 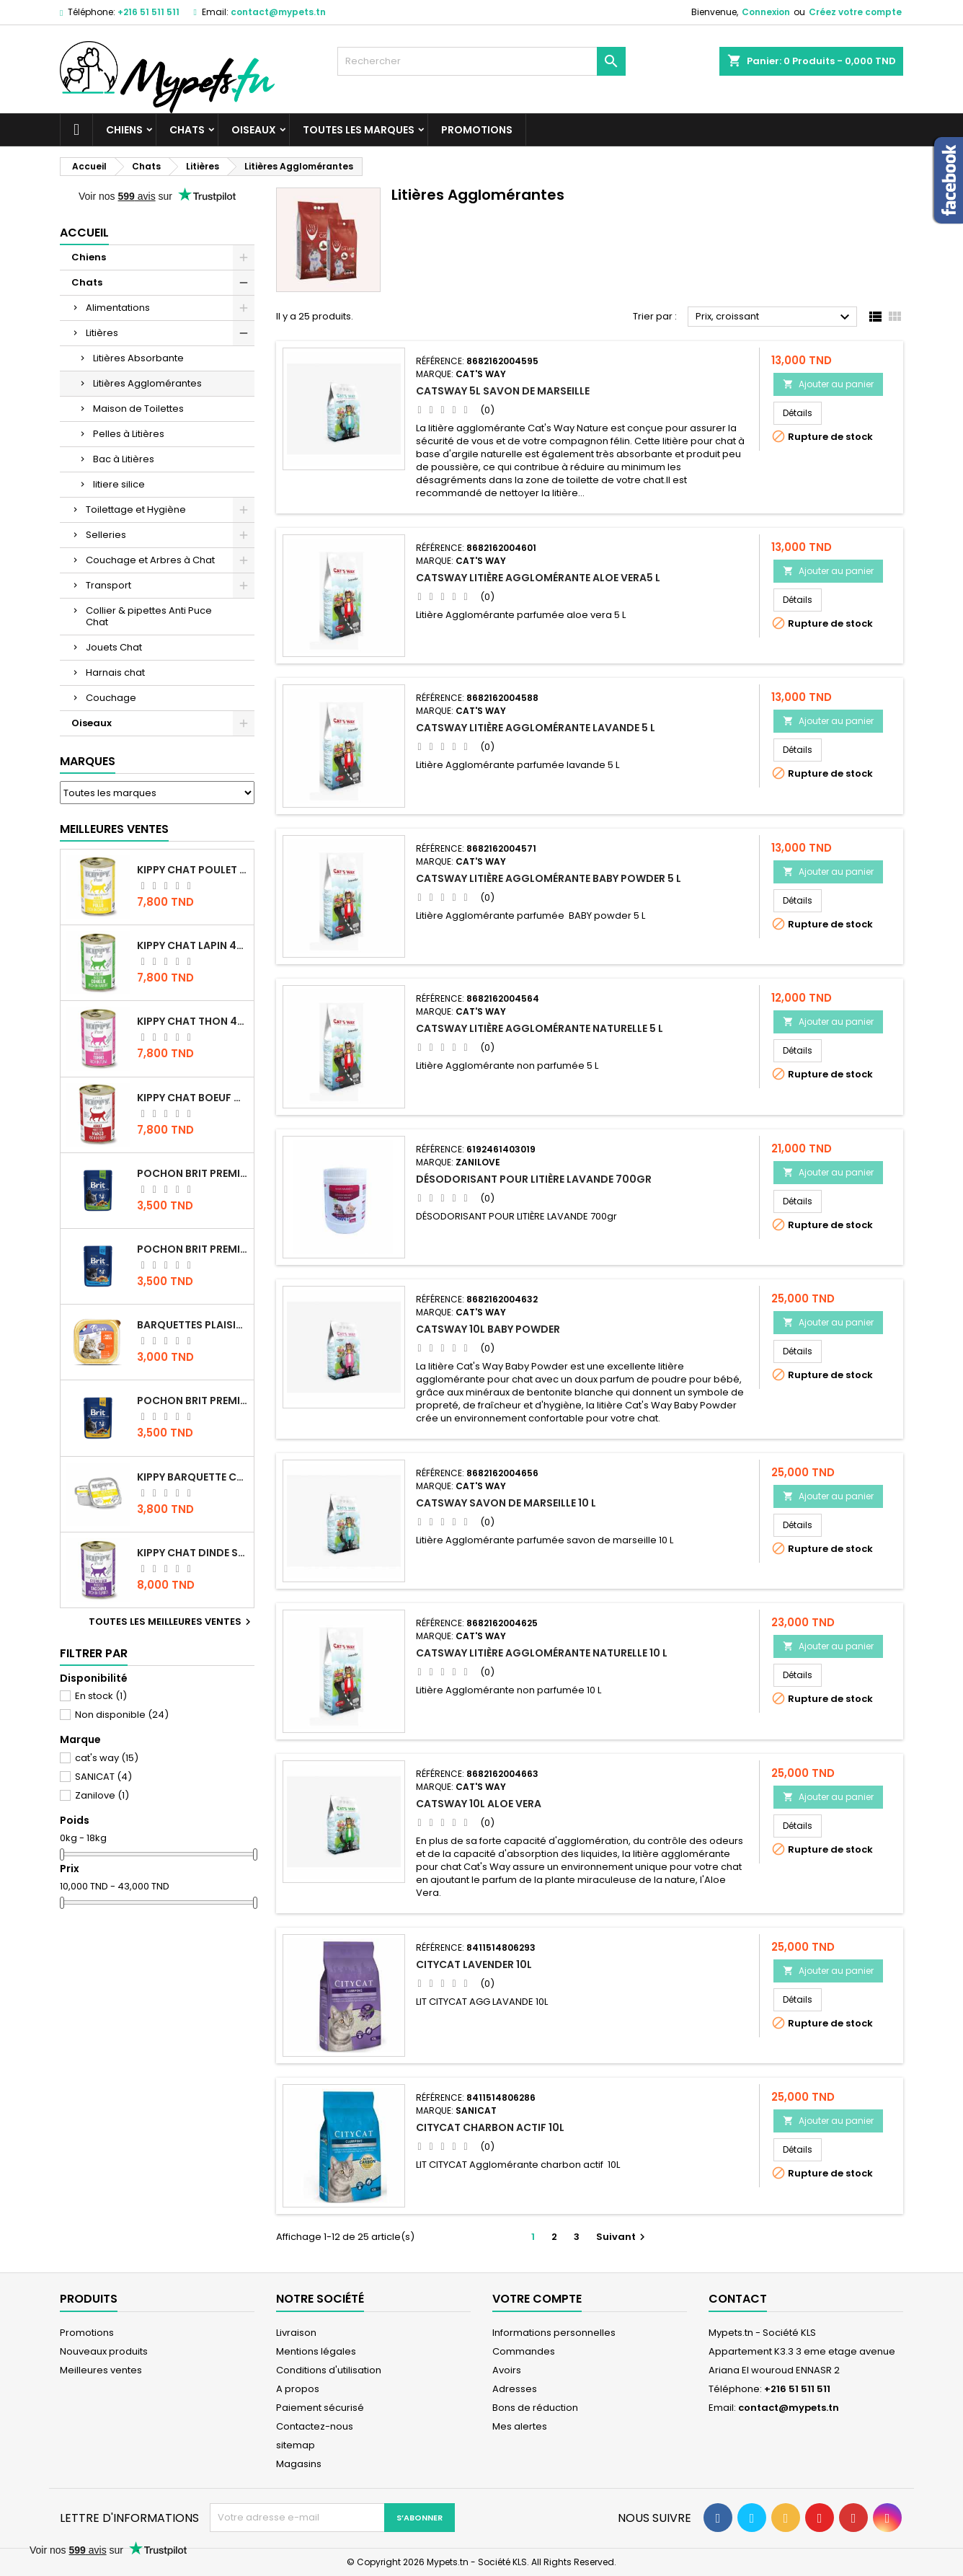 I want to click on Chiens, so click(x=124, y=130).